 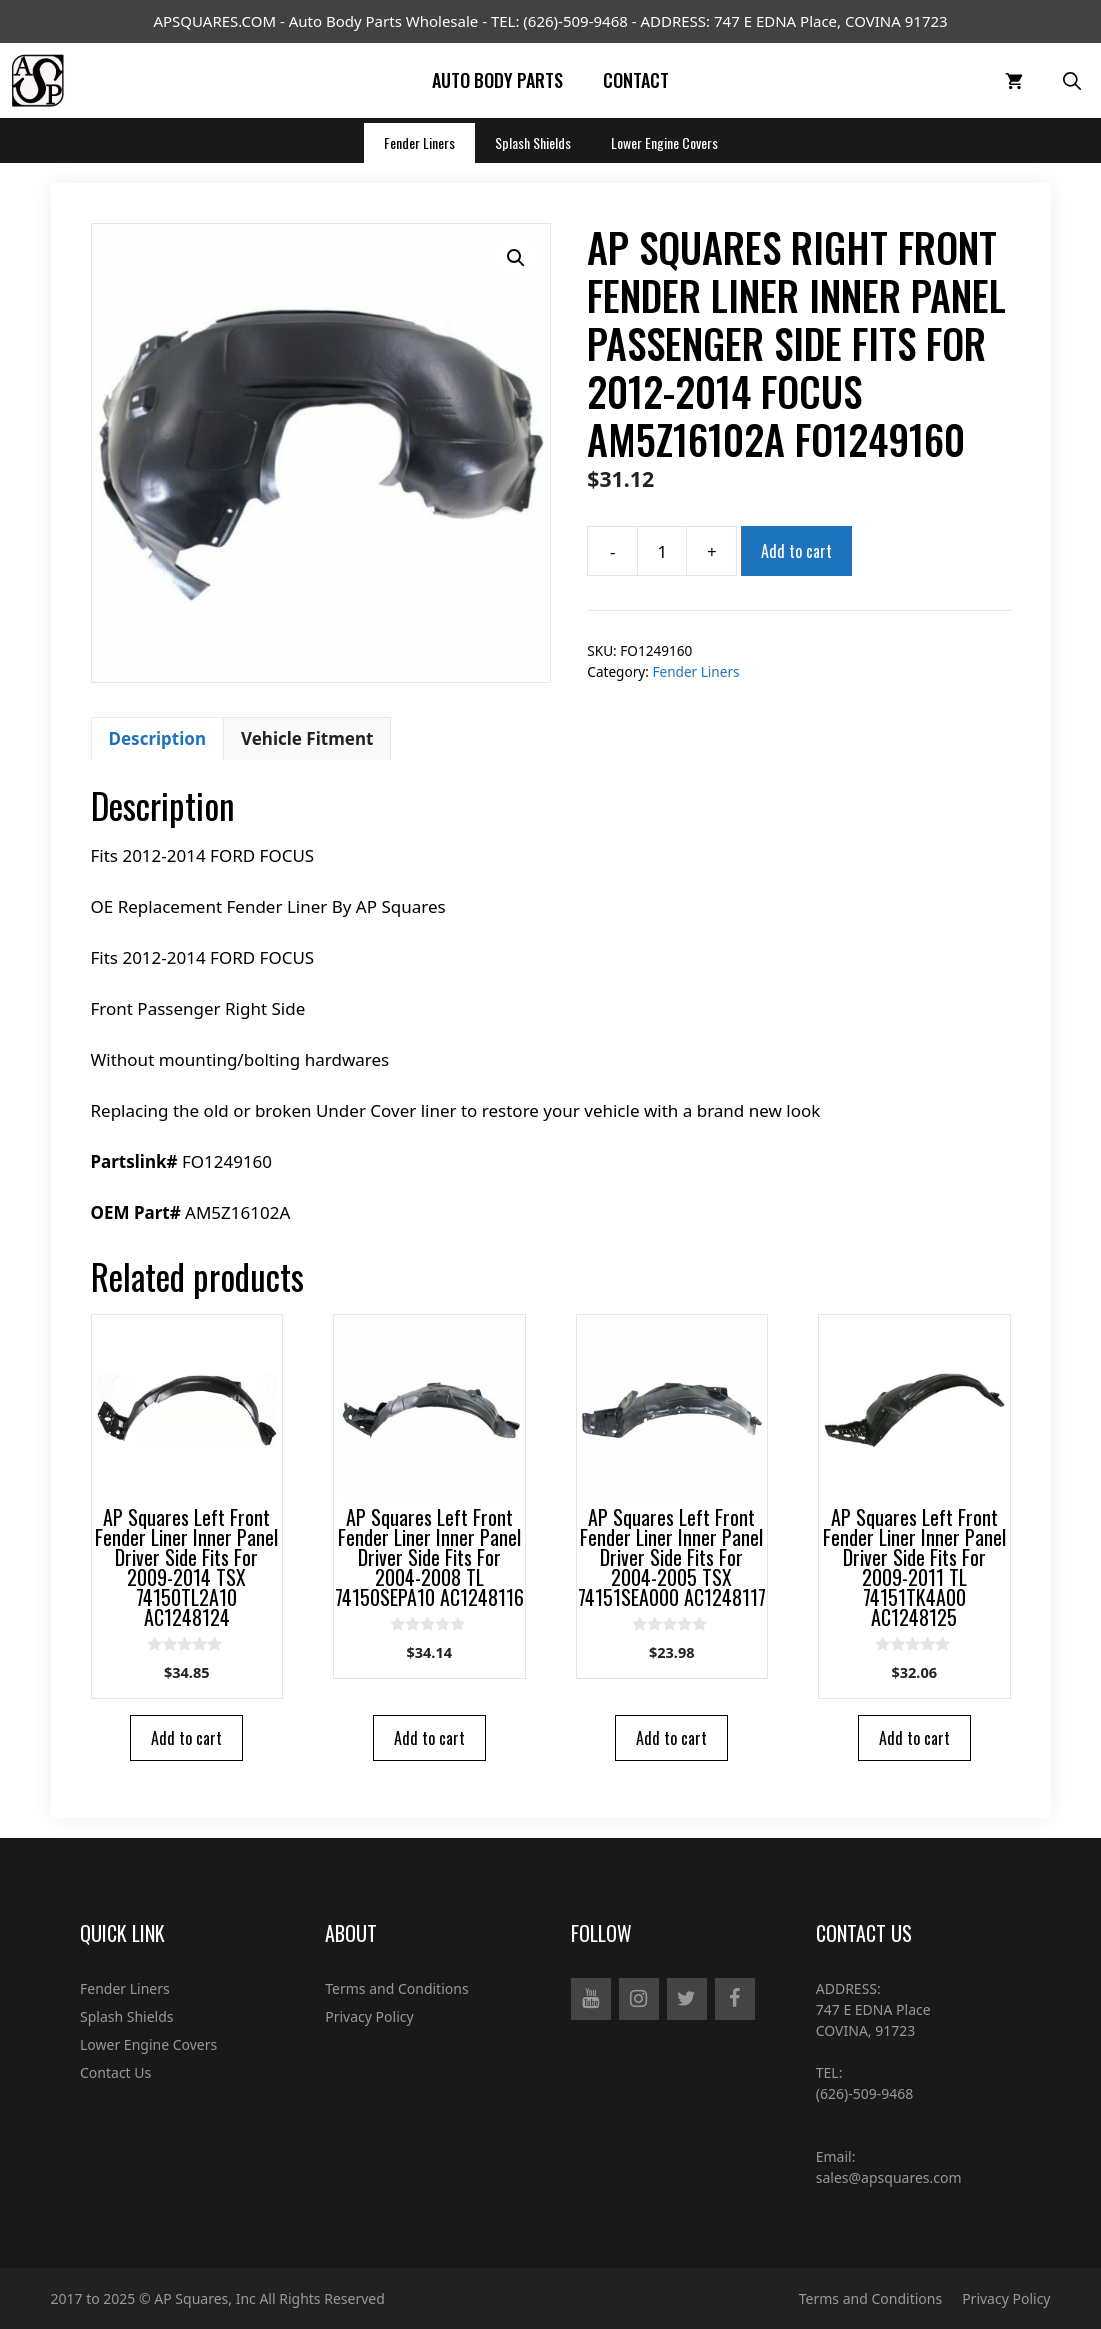 What do you see at coordinates (497, 80) in the screenshot?
I see `Auto Body Parts` at bounding box center [497, 80].